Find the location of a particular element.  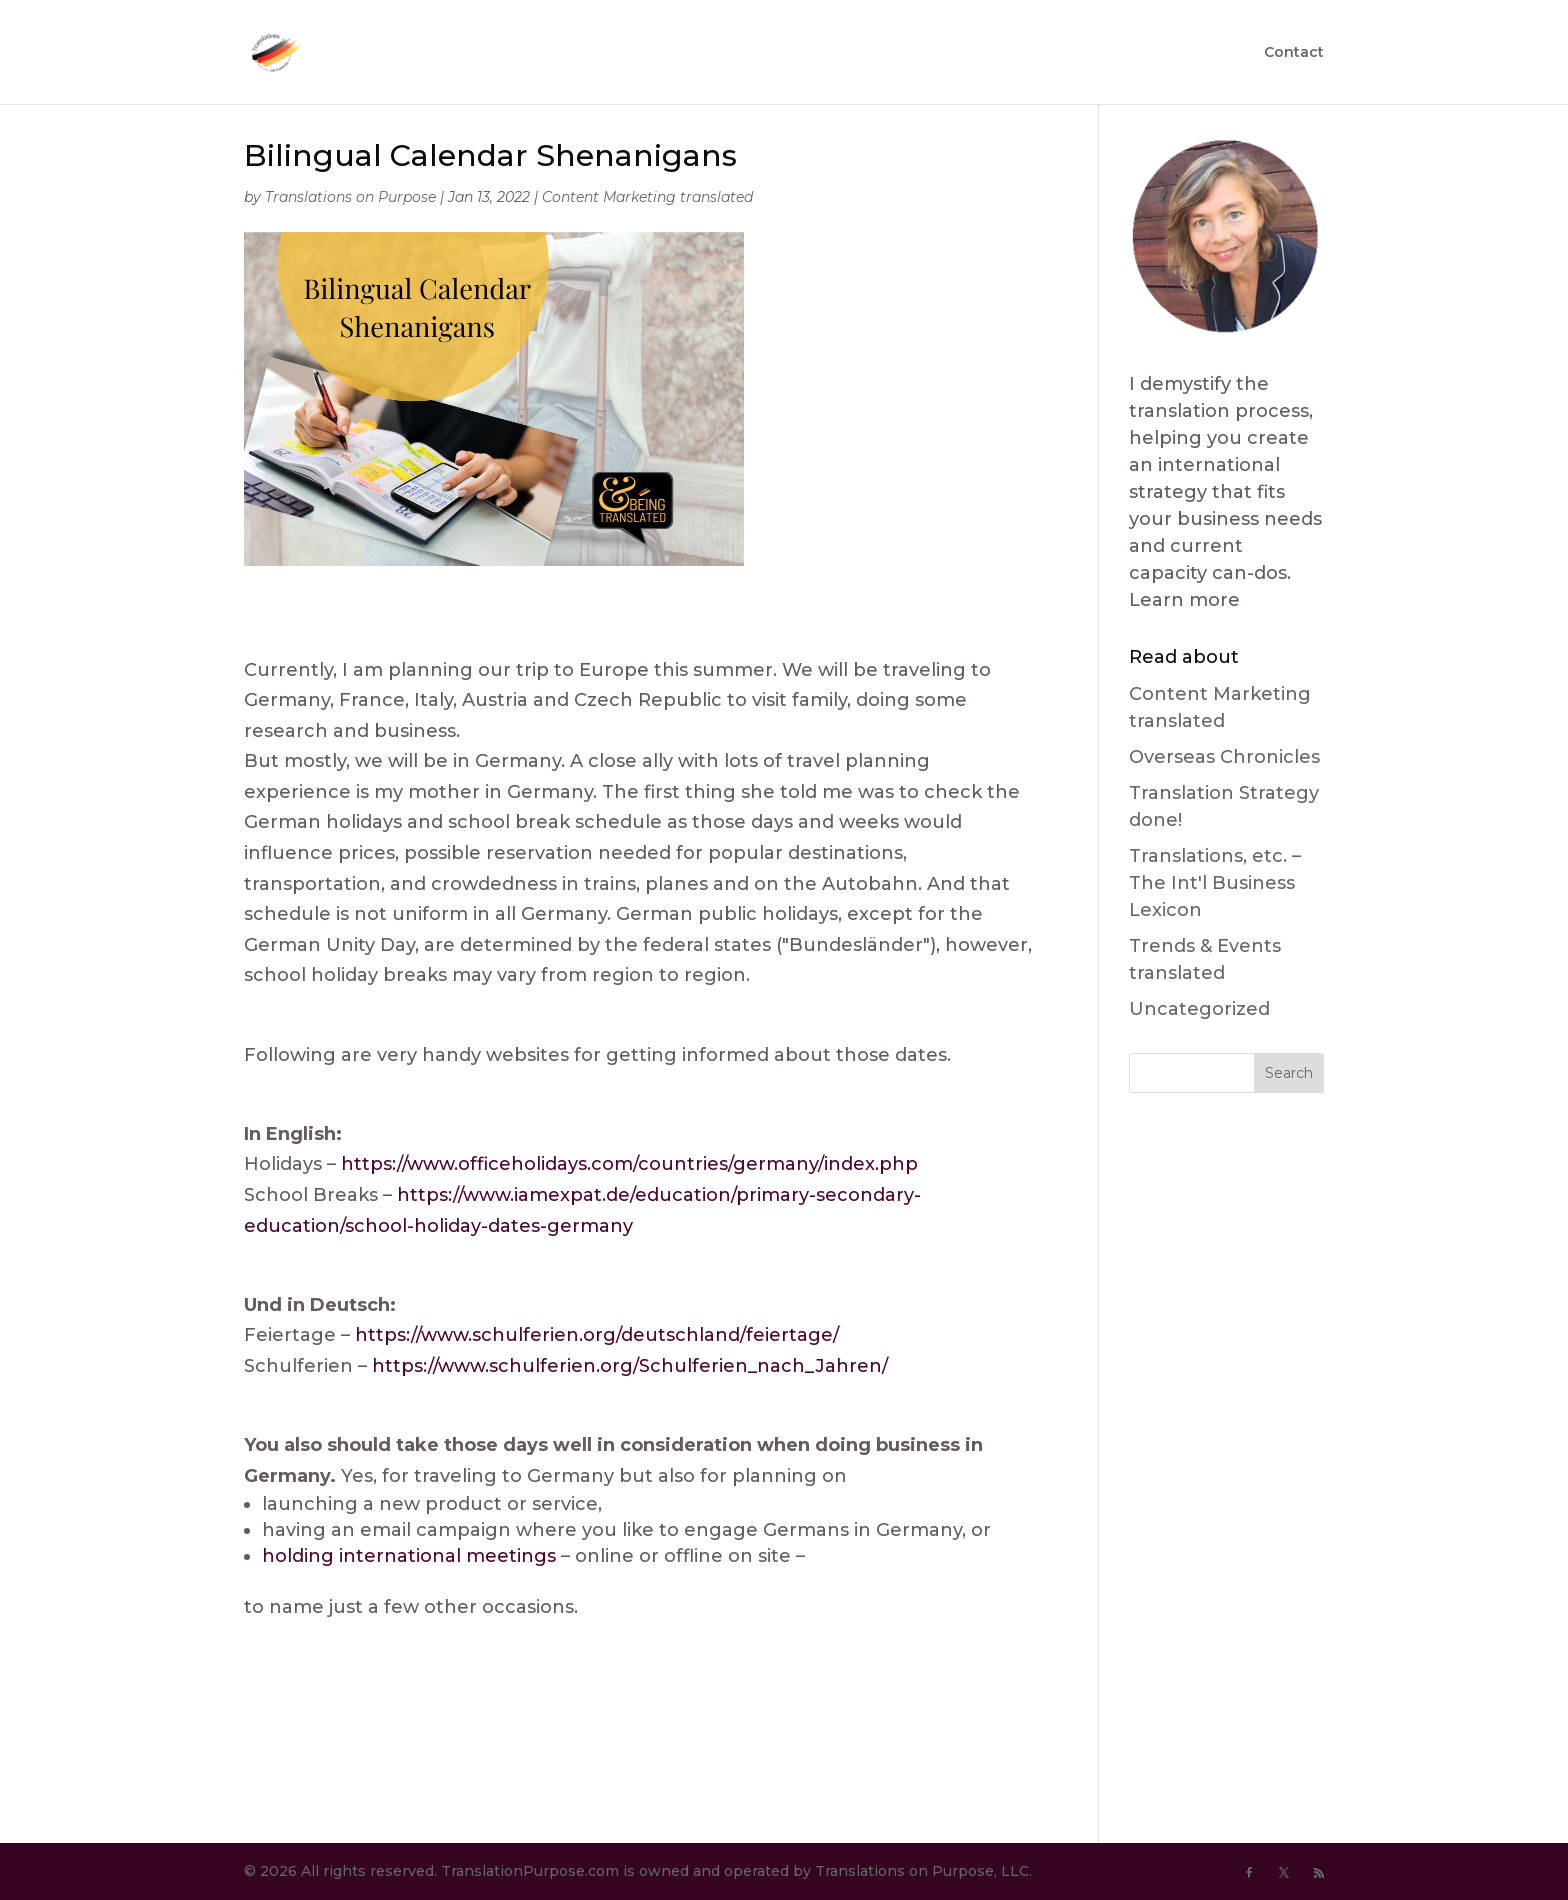

holding international meetings is located at coordinates (409, 1556).